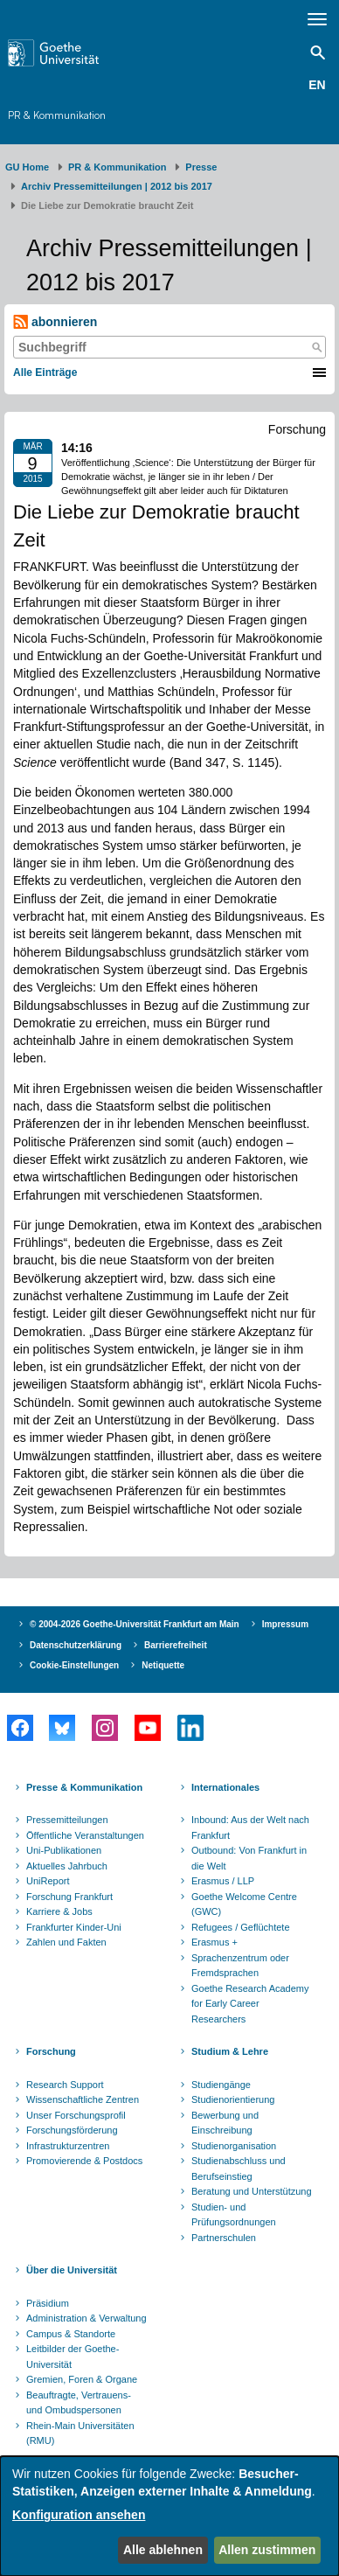  I want to click on Datenschutzerklärung, so click(75, 1645).